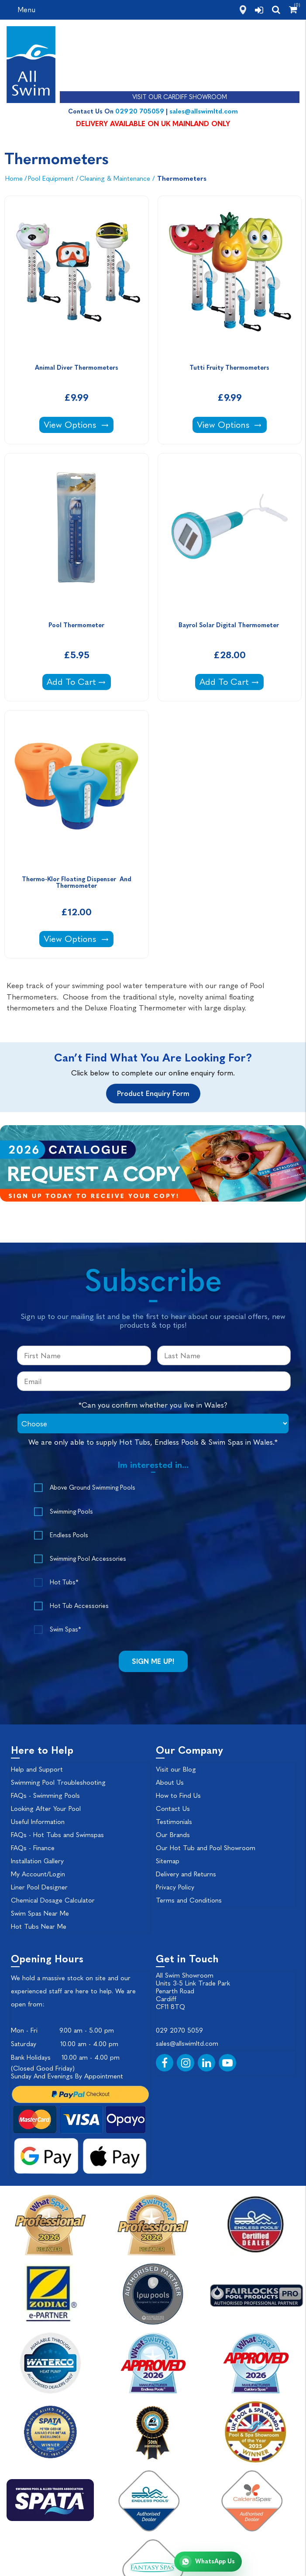 The image size is (306, 2576). I want to click on [Instagram], so click(185, 2062).